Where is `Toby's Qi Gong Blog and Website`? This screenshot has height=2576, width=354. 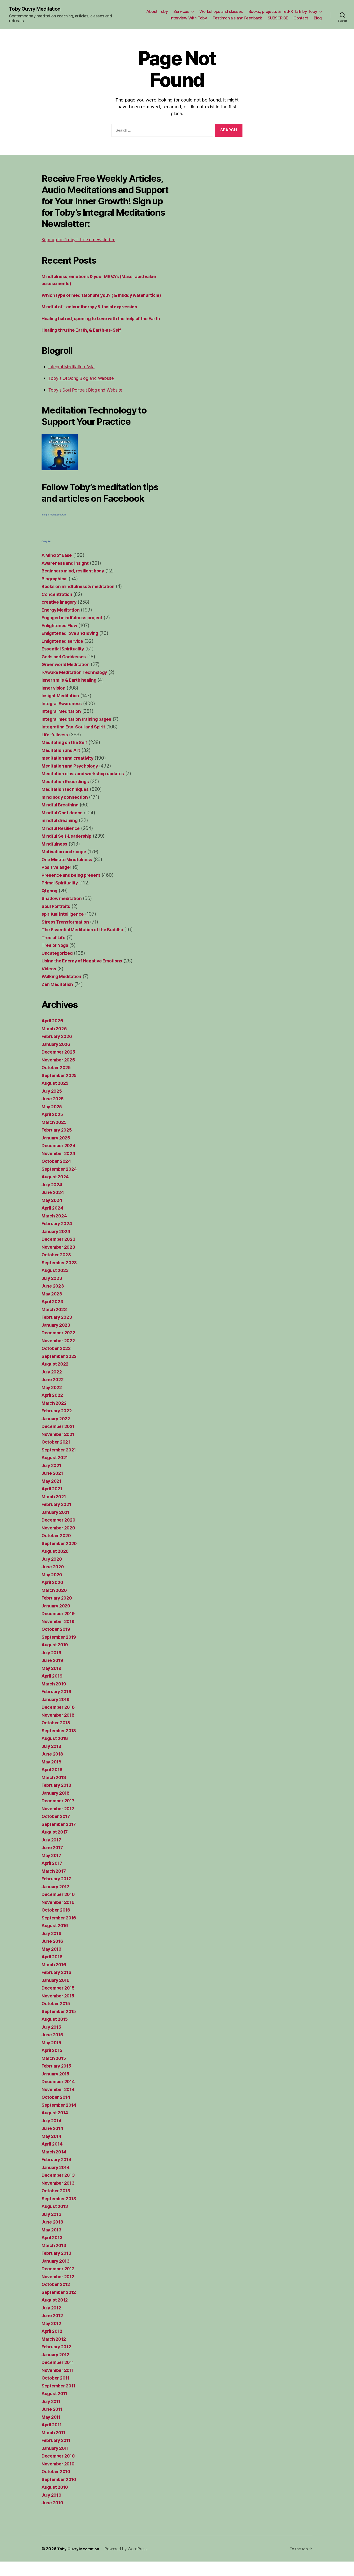 Toby's Qi Gong Blog and Website is located at coordinates (84, 393).